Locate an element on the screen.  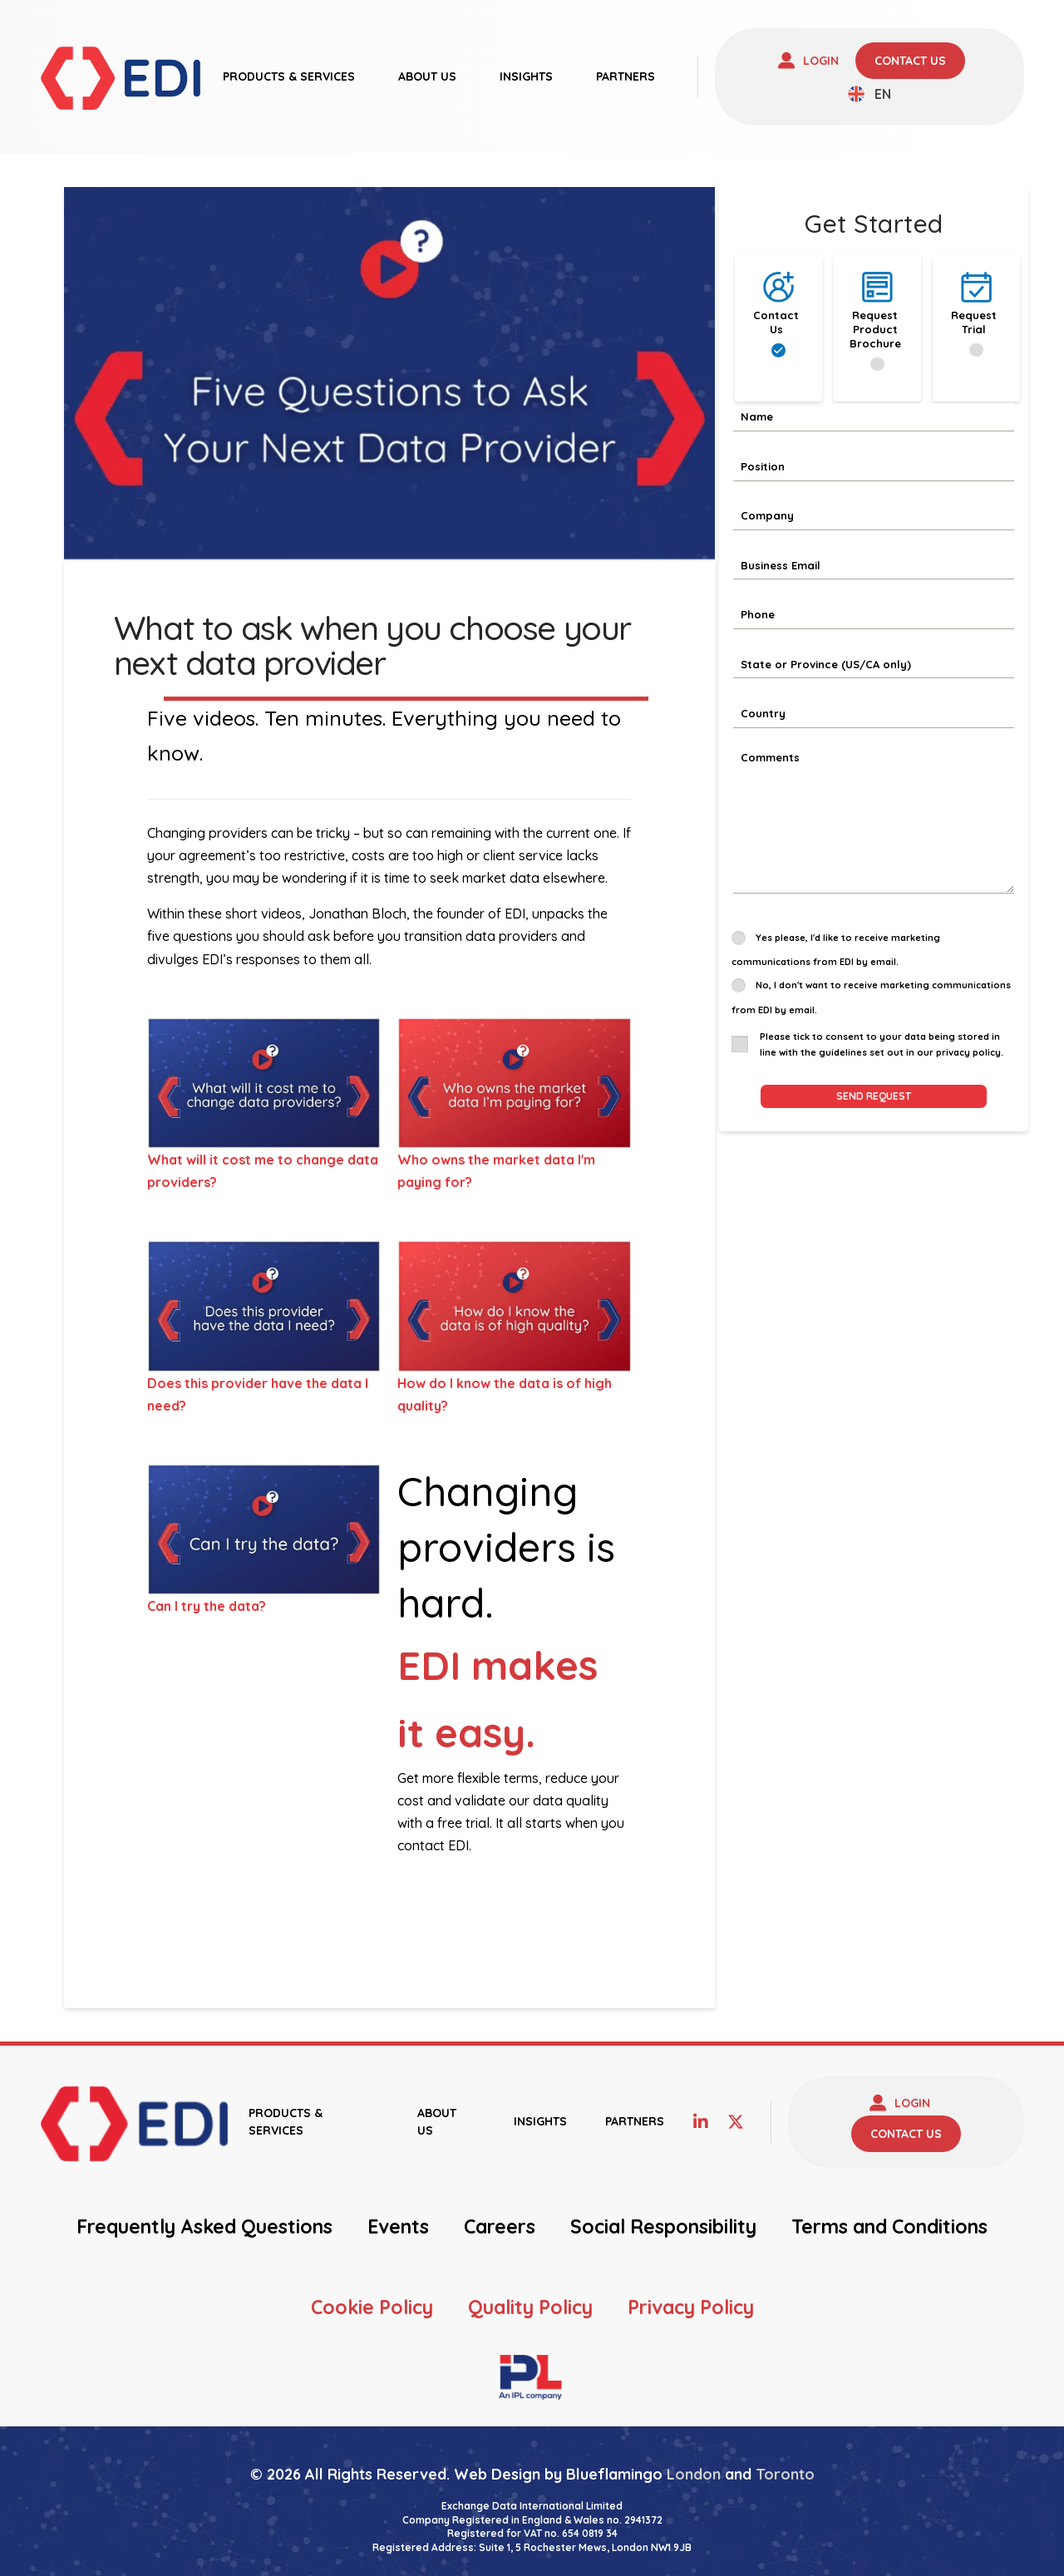
EN [menuitem] is located at coordinates (882, 94).